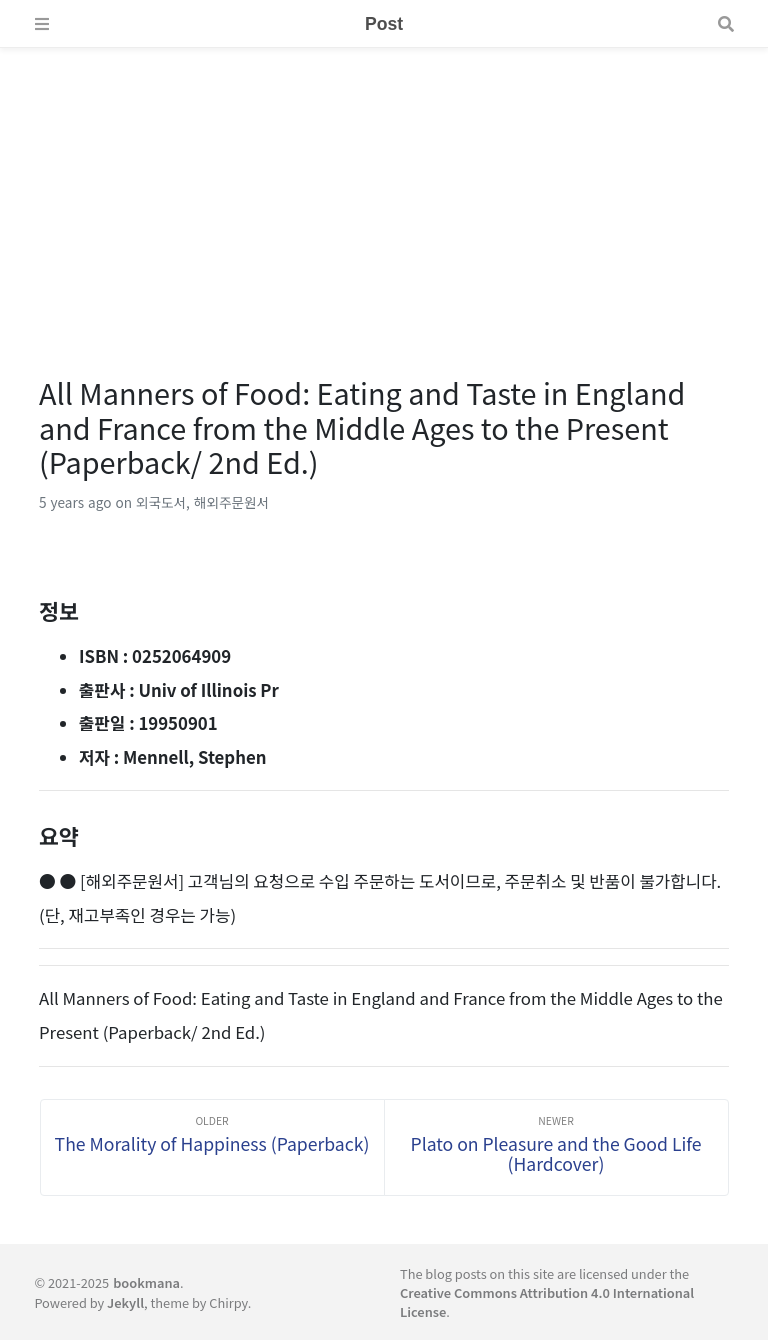  What do you see at coordinates (384, 188) in the screenshot?
I see `[Advertisement]` at bounding box center [384, 188].